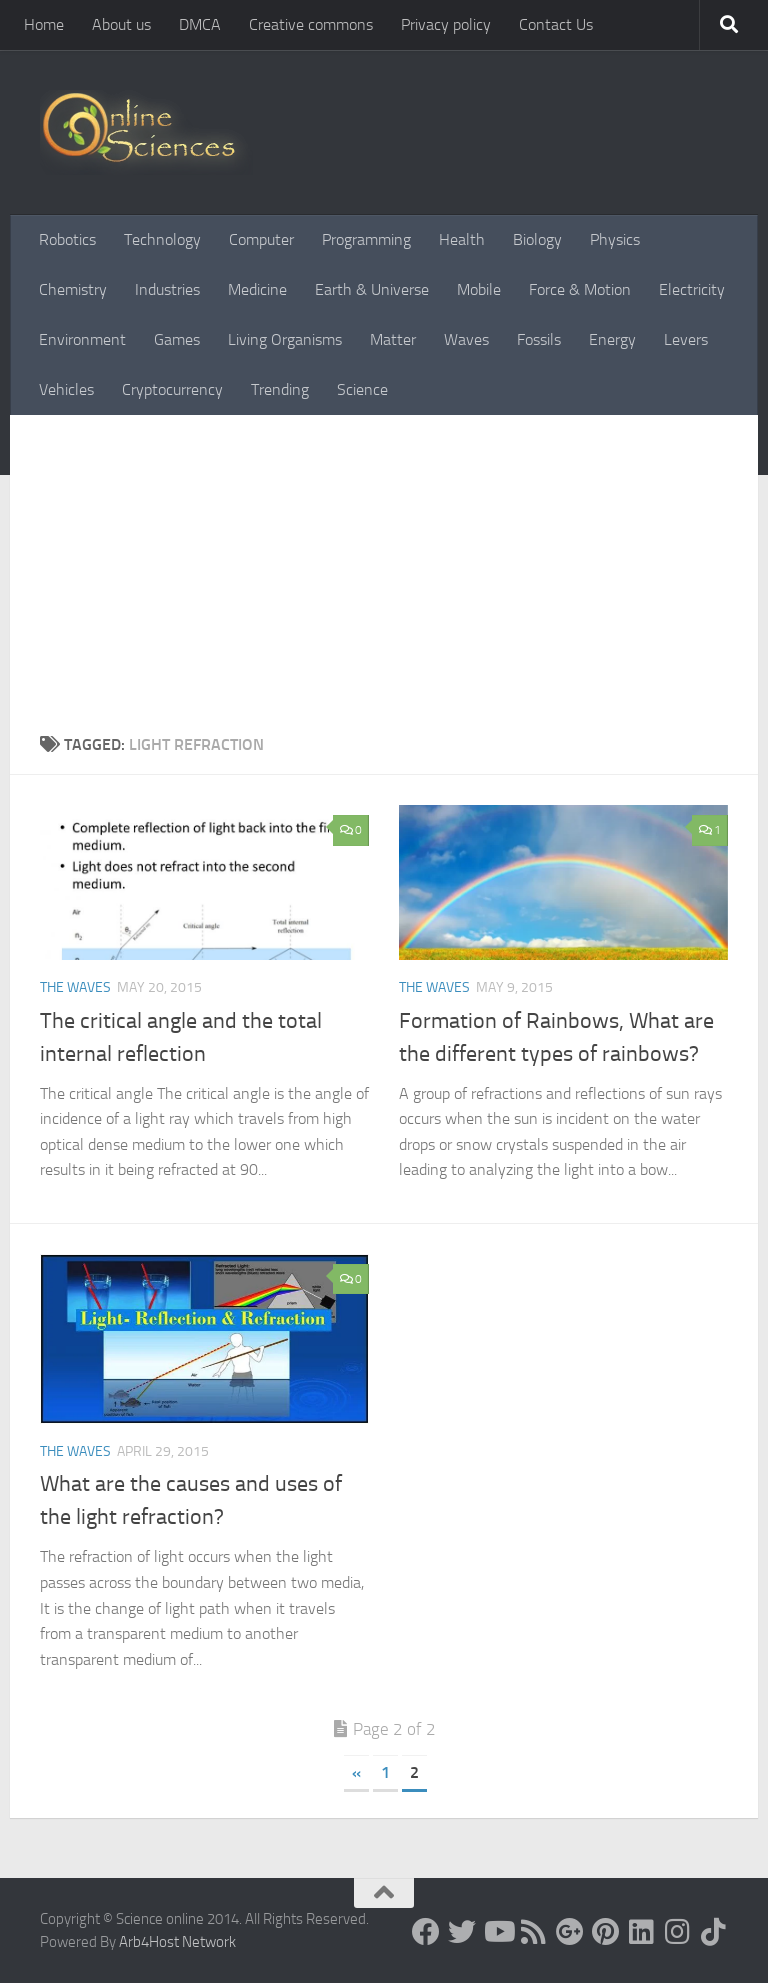  What do you see at coordinates (714, 1932) in the screenshot?
I see `[Follow us on Tiktok]` at bounding box center [714, 1932].